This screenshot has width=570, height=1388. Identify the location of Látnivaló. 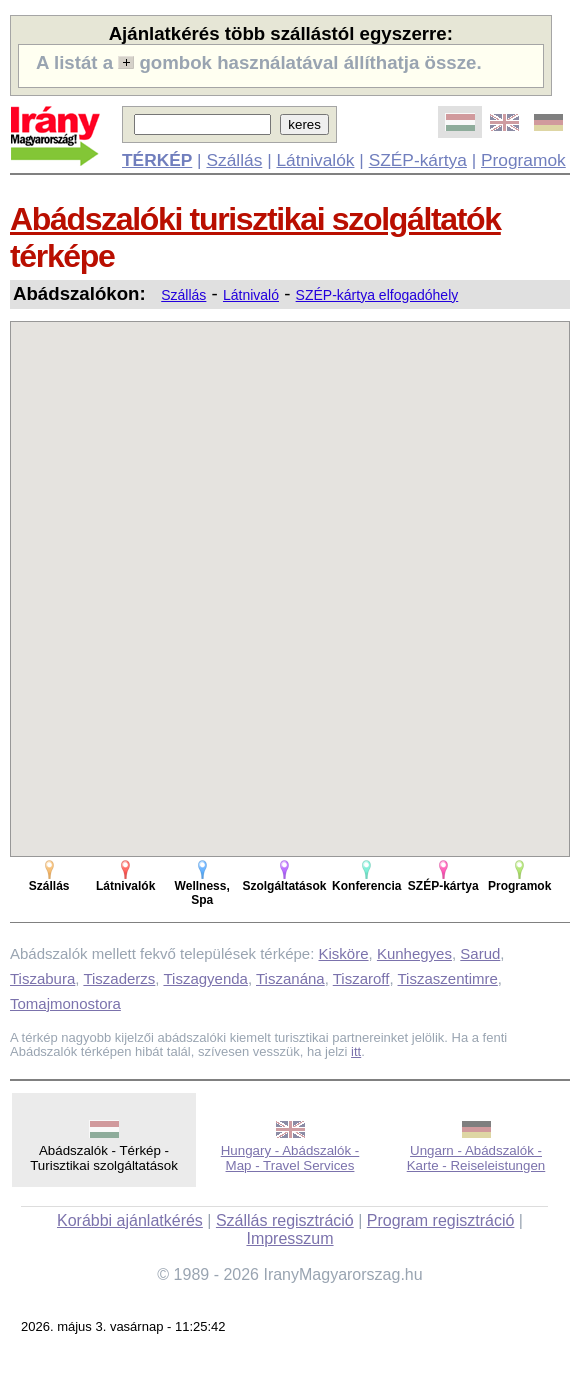
(251, 295).